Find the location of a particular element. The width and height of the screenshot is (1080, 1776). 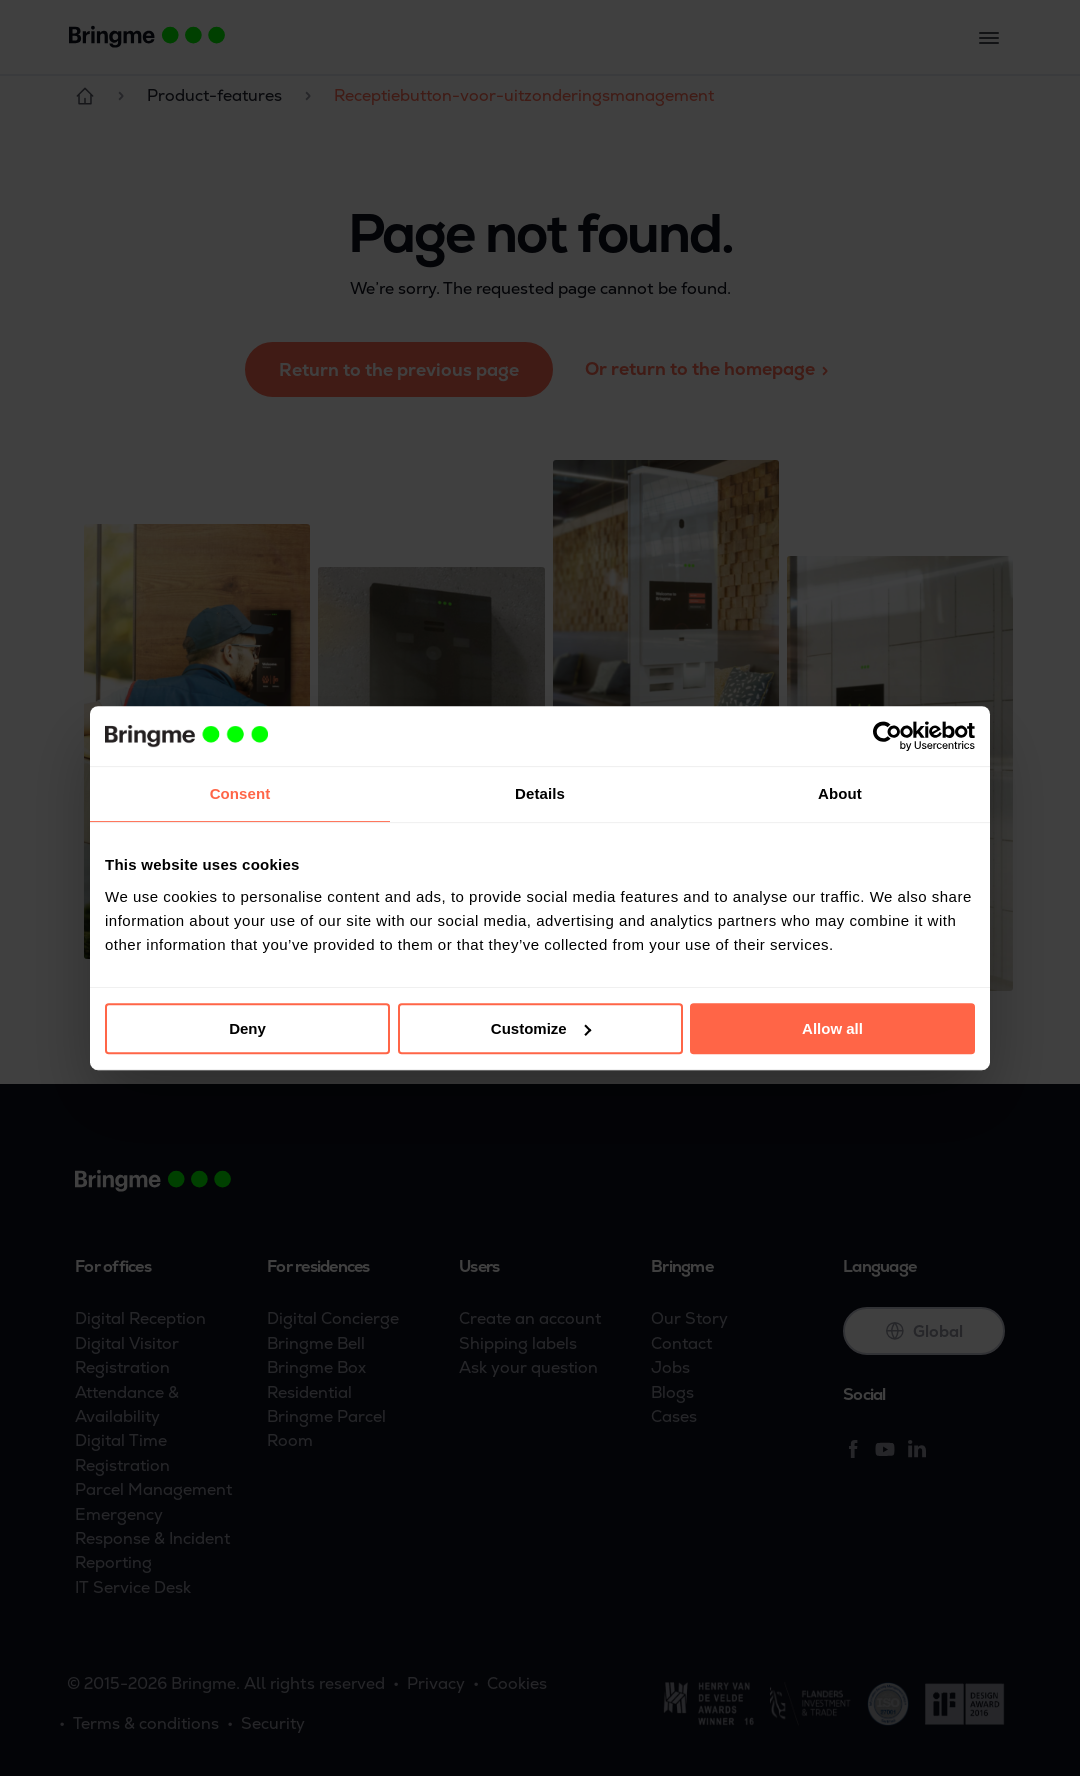

Allow all is located at coordinates (832, 1028).